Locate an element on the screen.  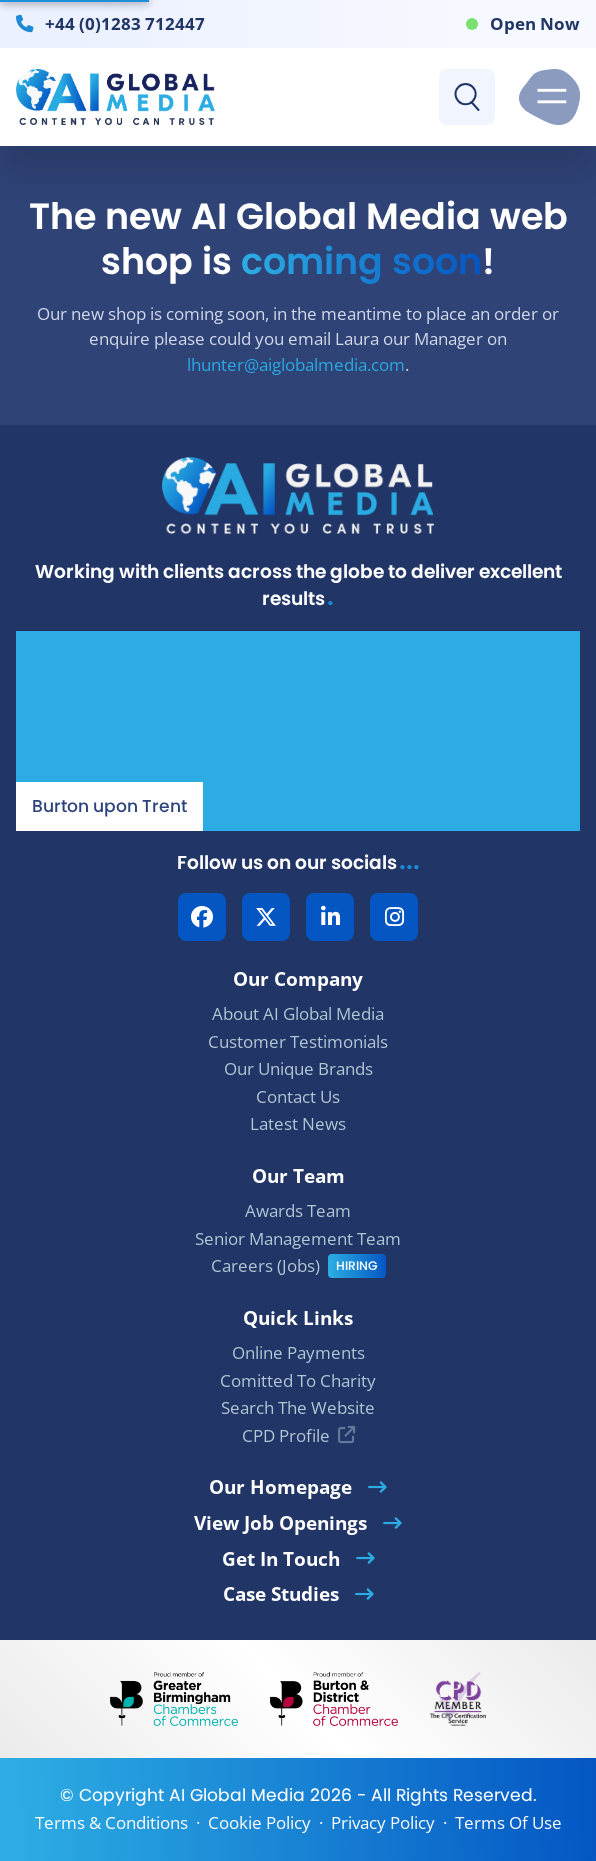
Comitted To Charity is located at coordinates (298, 1380).